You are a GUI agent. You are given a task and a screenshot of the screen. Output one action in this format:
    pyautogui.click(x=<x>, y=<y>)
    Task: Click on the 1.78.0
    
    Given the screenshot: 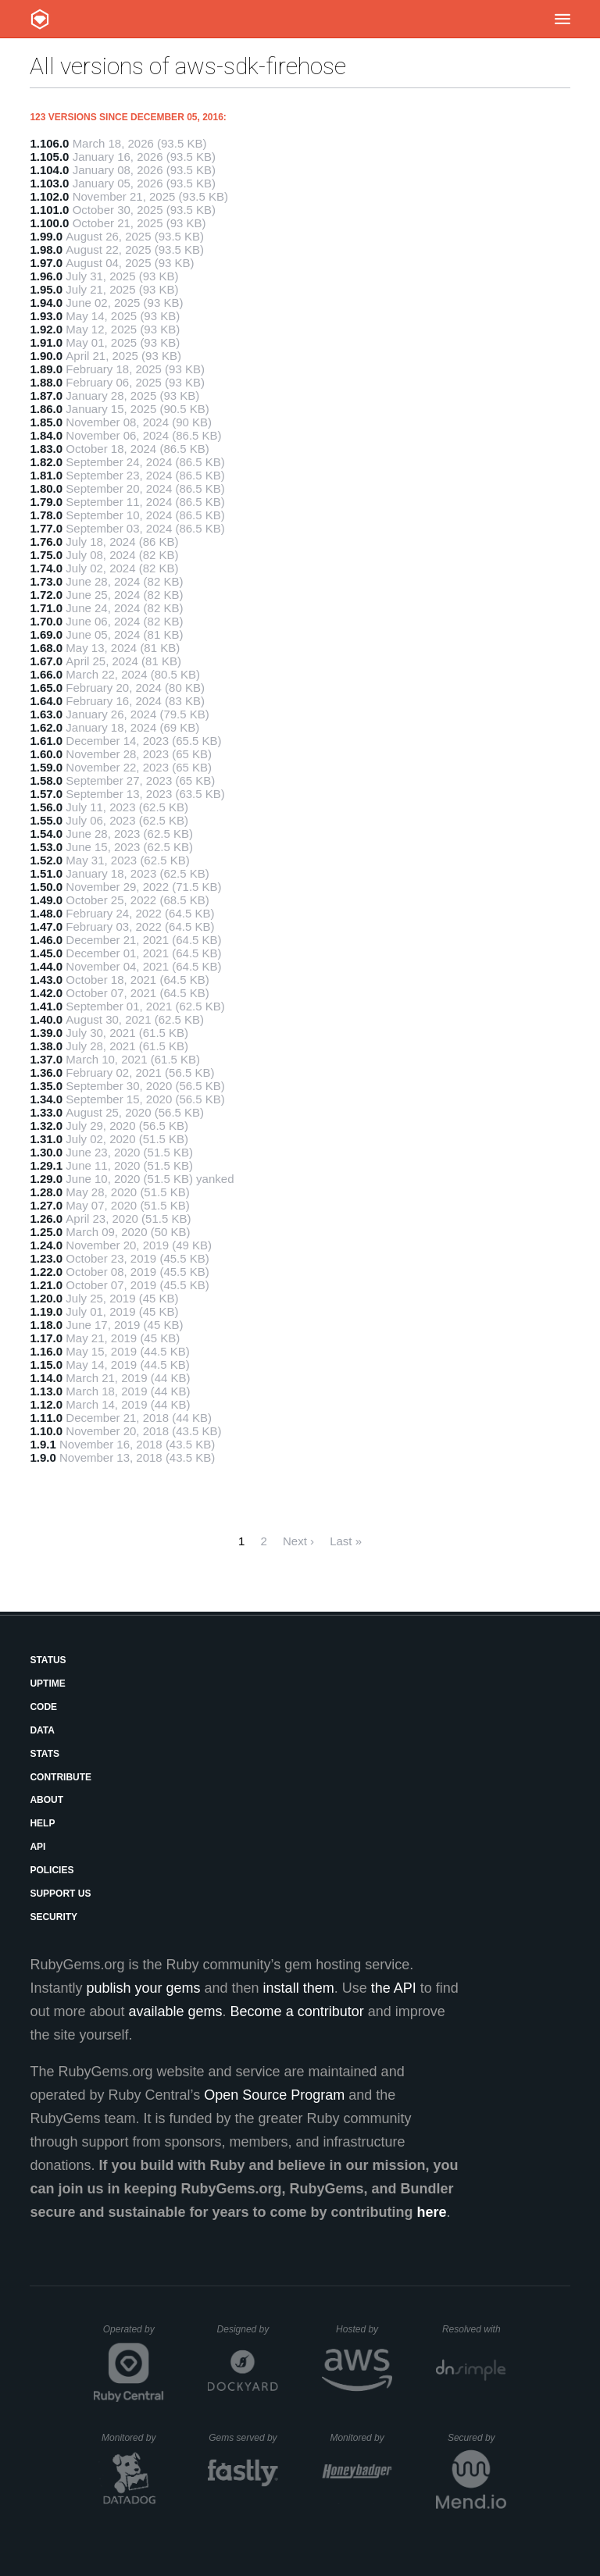 What is the action you would take?
    pyautogui.click(x=46, y=515)
    